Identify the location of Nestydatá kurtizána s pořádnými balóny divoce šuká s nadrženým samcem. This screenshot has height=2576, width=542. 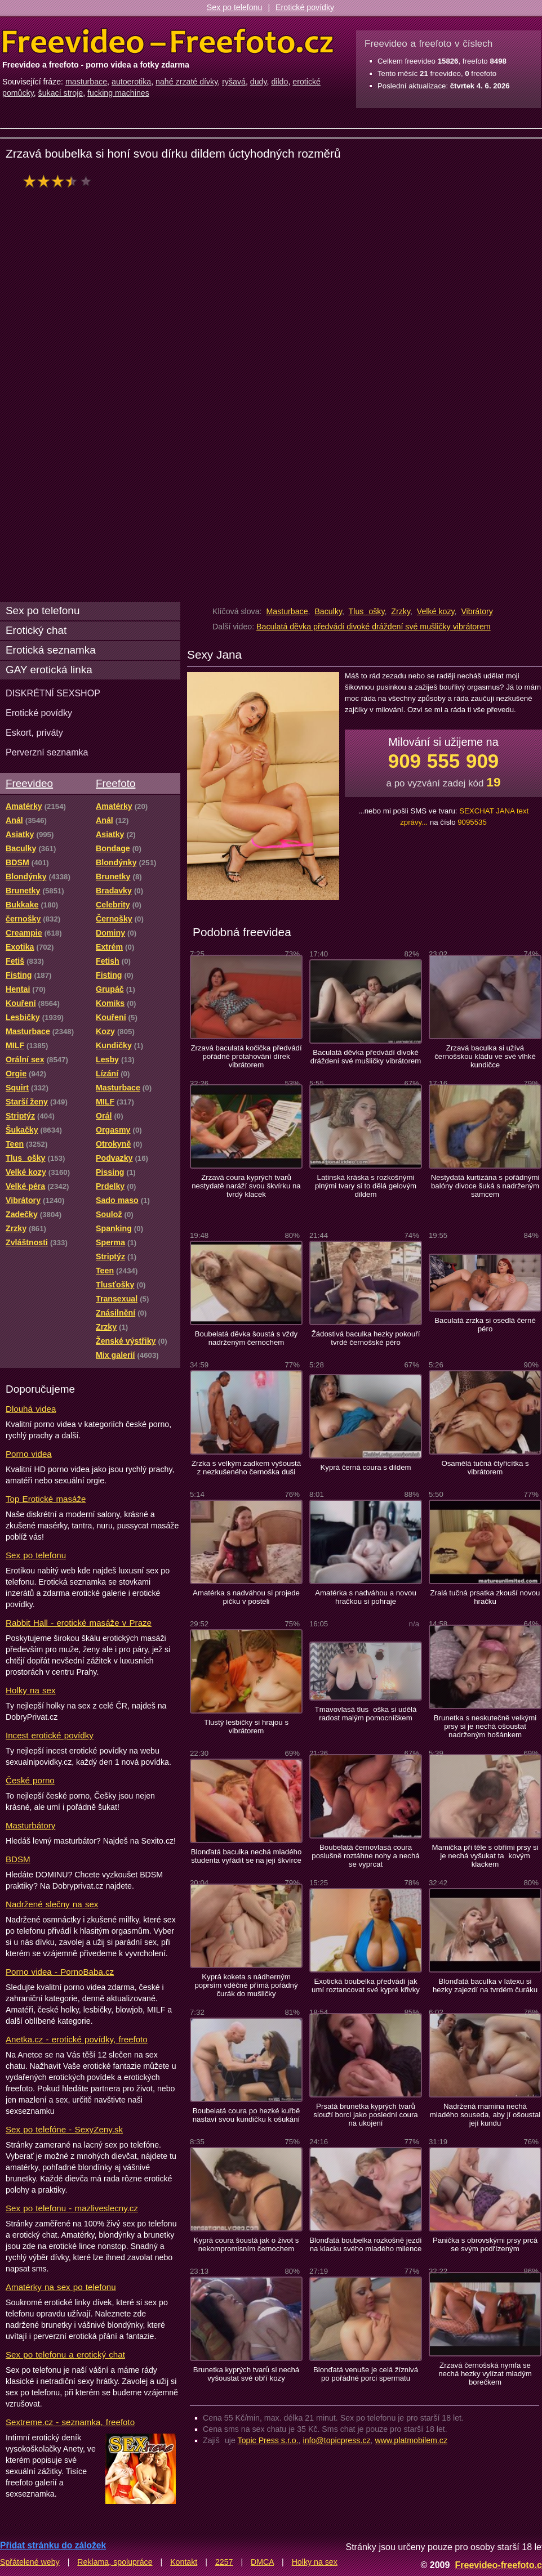
(485, 1185).